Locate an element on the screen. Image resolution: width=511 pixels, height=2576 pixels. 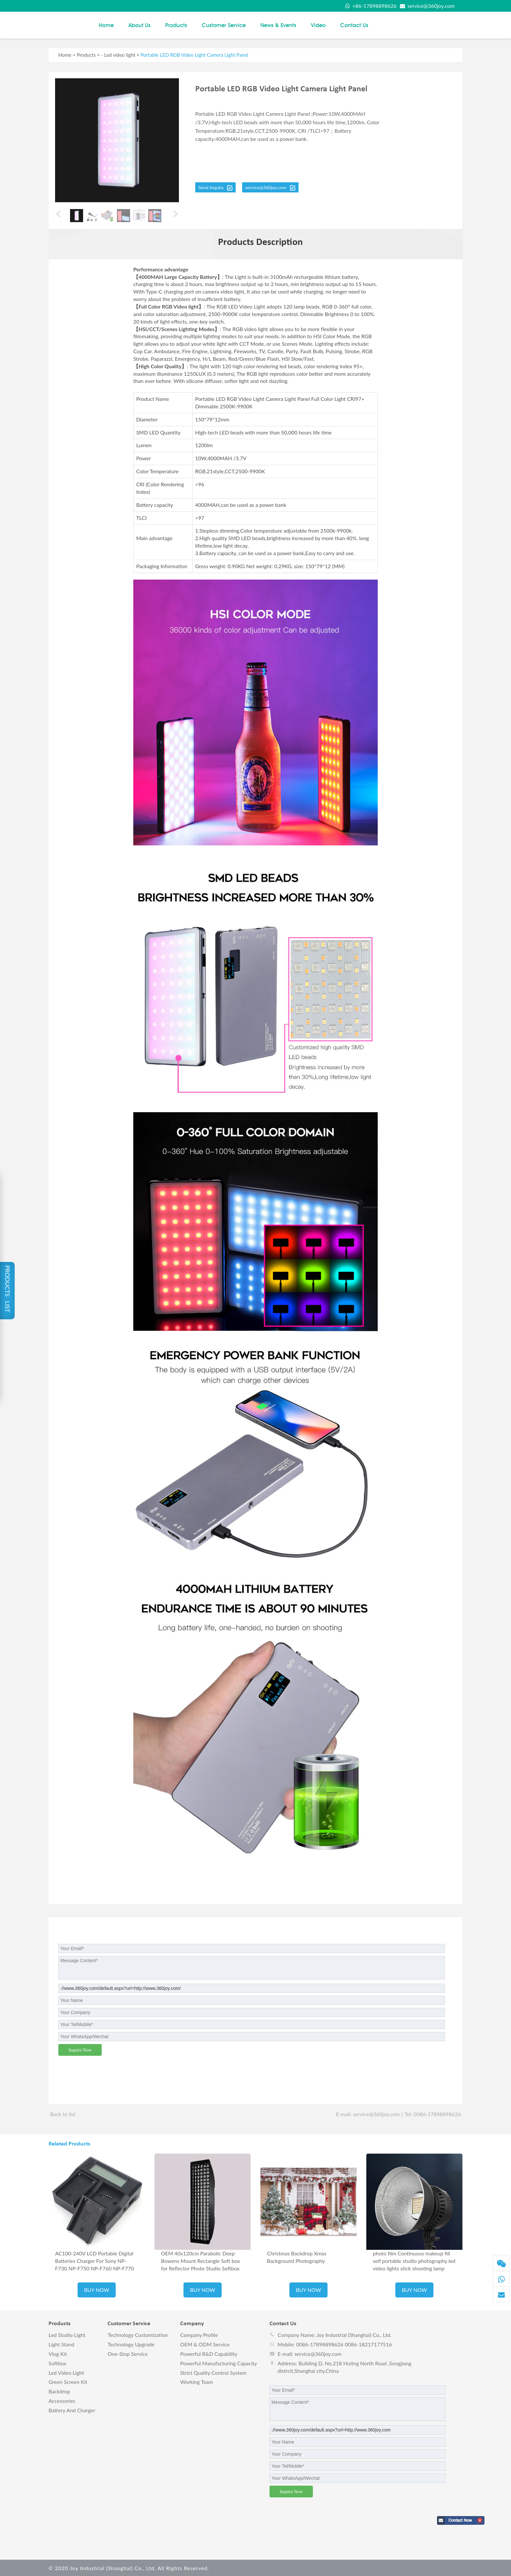
Battery and charger is located at coordinates (72, 2409).